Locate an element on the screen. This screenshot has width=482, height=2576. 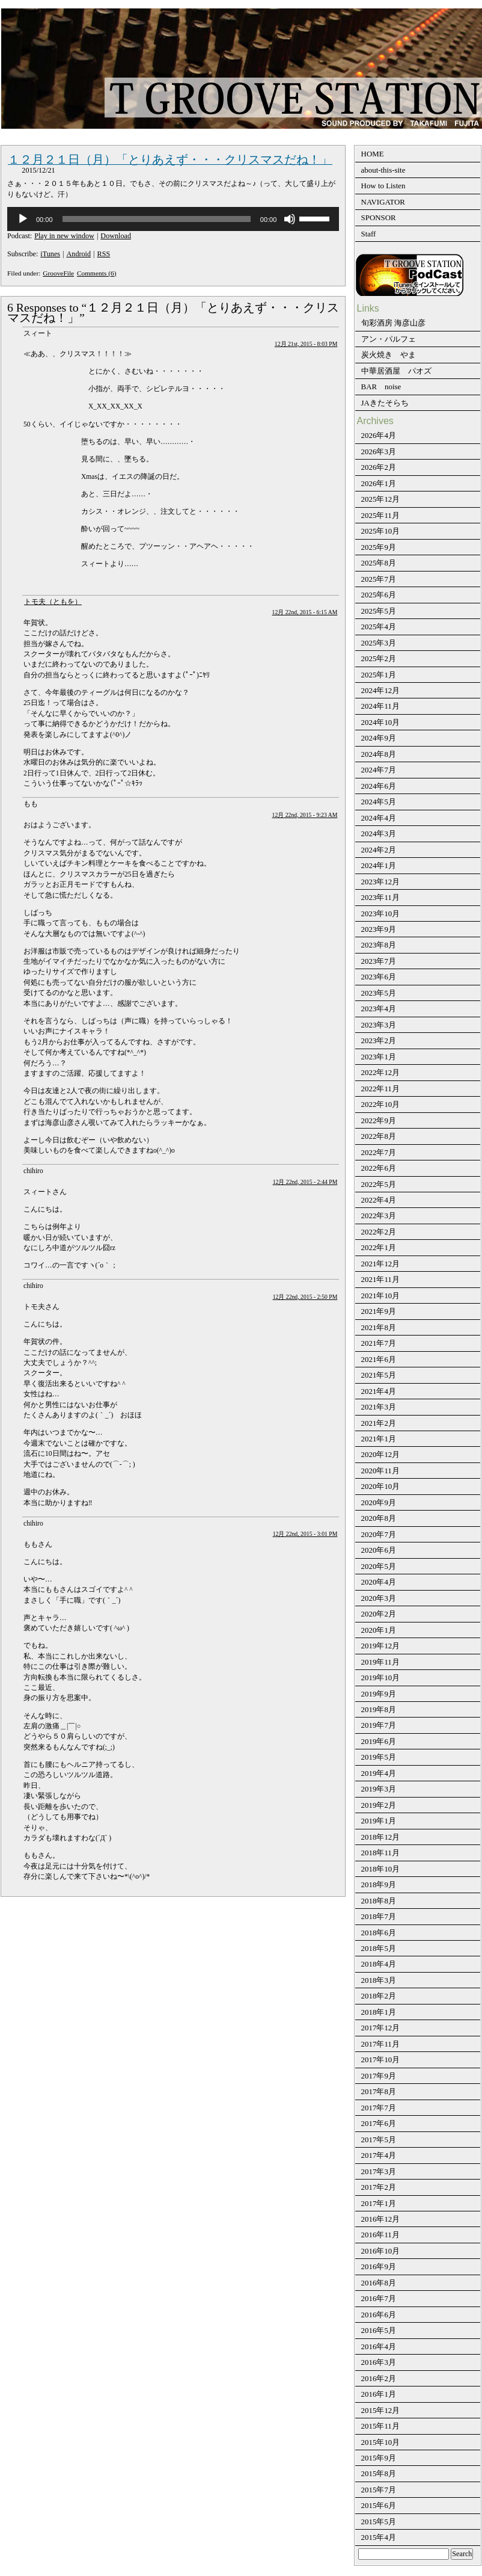
2020年9月 is located at coordinates (378, 1502).